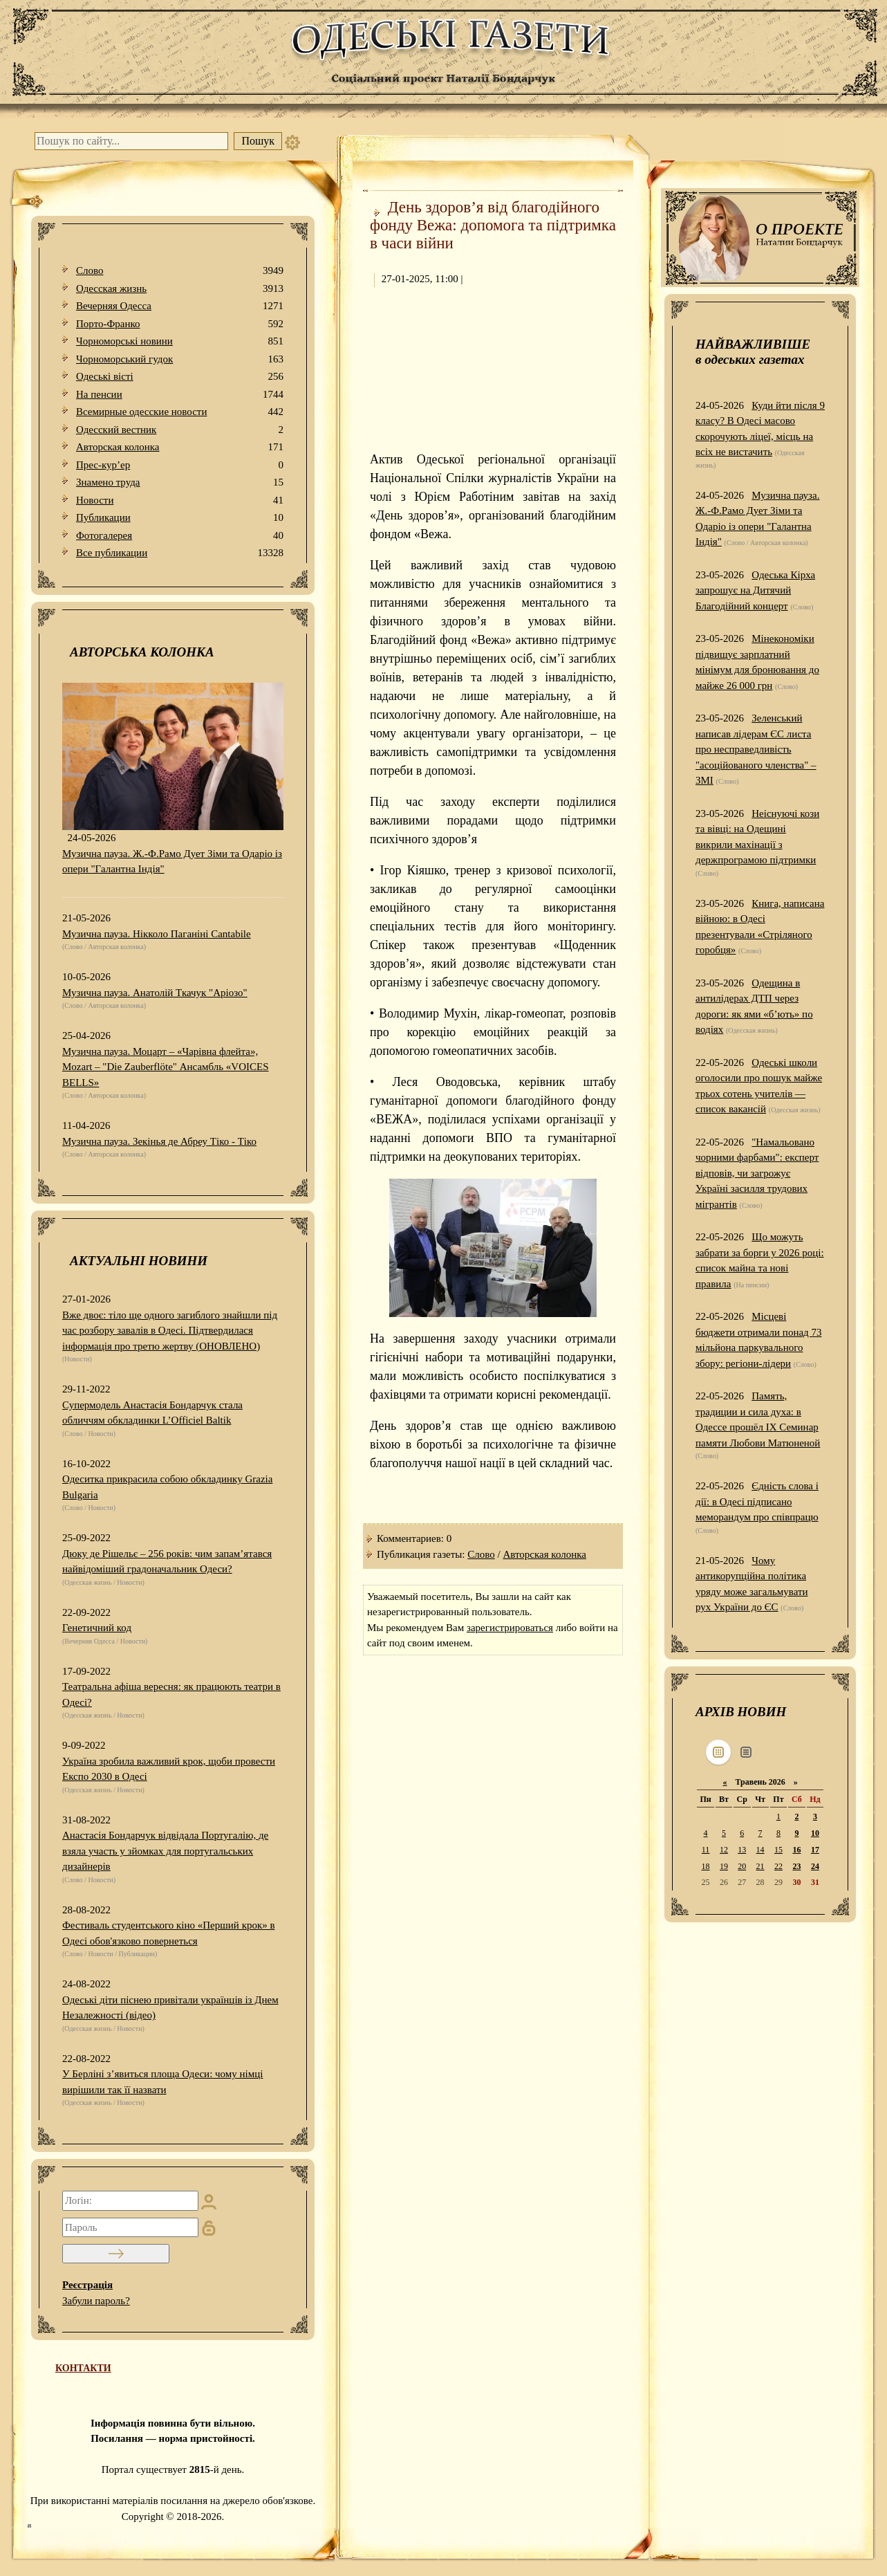 The height and width of the screenshot is (2576, 887). Describe the element at coordinates (706, 1866) in the screenshot. I see `18` at that location.